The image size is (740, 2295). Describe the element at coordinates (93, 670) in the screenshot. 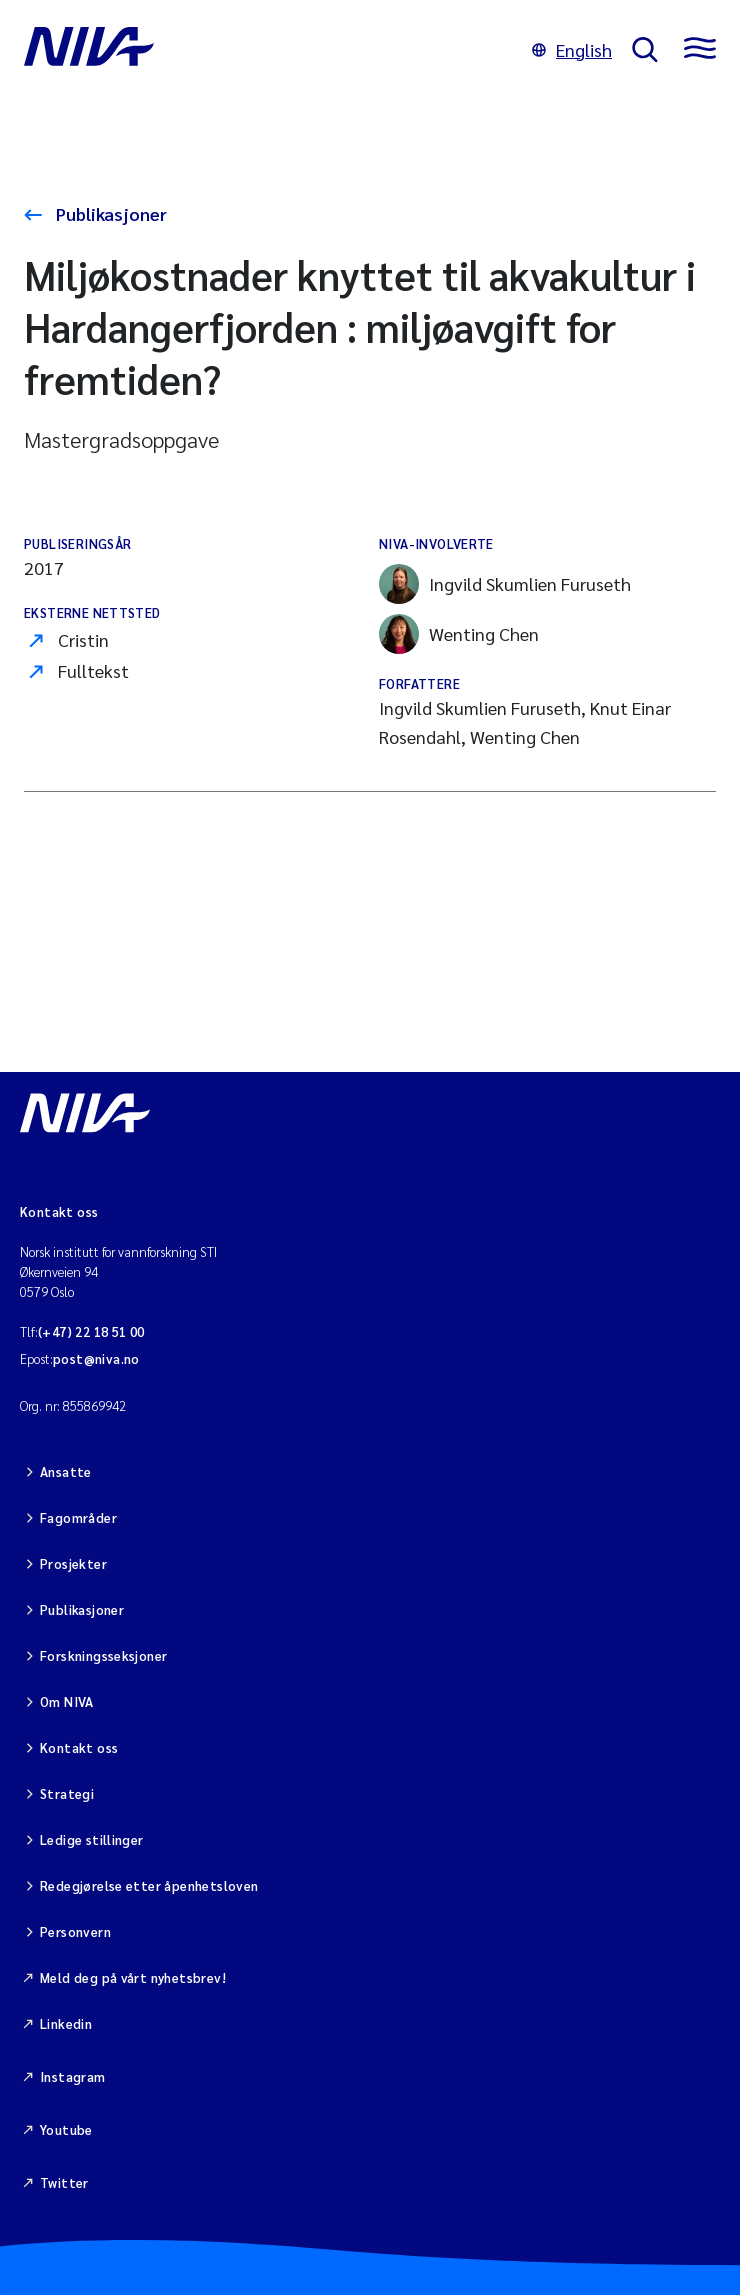

I see `Fulltekst` at that location.